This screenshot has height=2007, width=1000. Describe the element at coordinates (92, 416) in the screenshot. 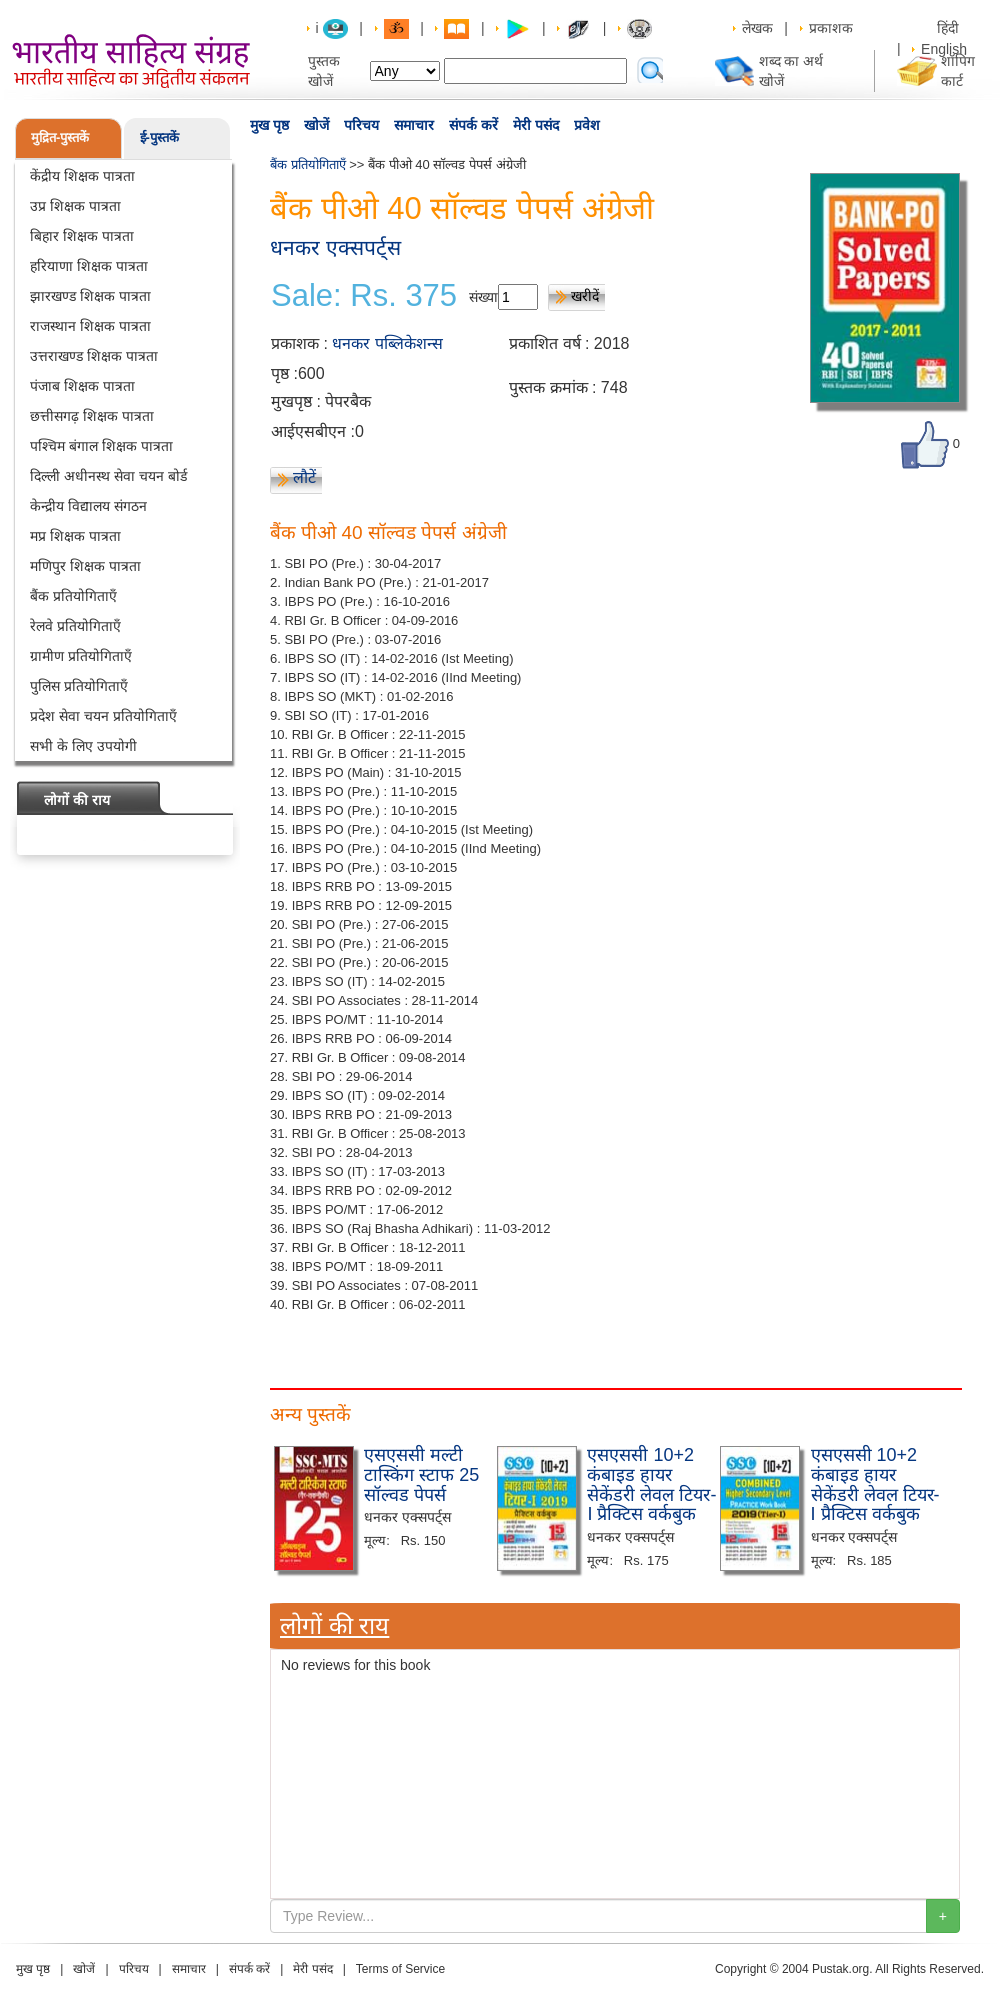

I see `छत्तीसगढ़ शिक्षक पात्रता` at that location.